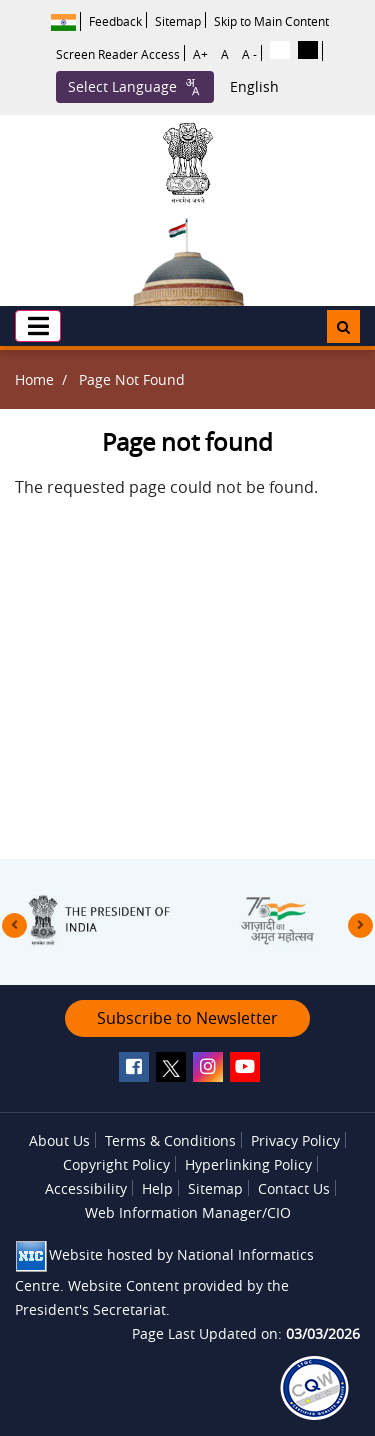 The width and height of the screenshot is (375, 1436). I want to click on Web Information Manager/CIO, so click(188, 1212).